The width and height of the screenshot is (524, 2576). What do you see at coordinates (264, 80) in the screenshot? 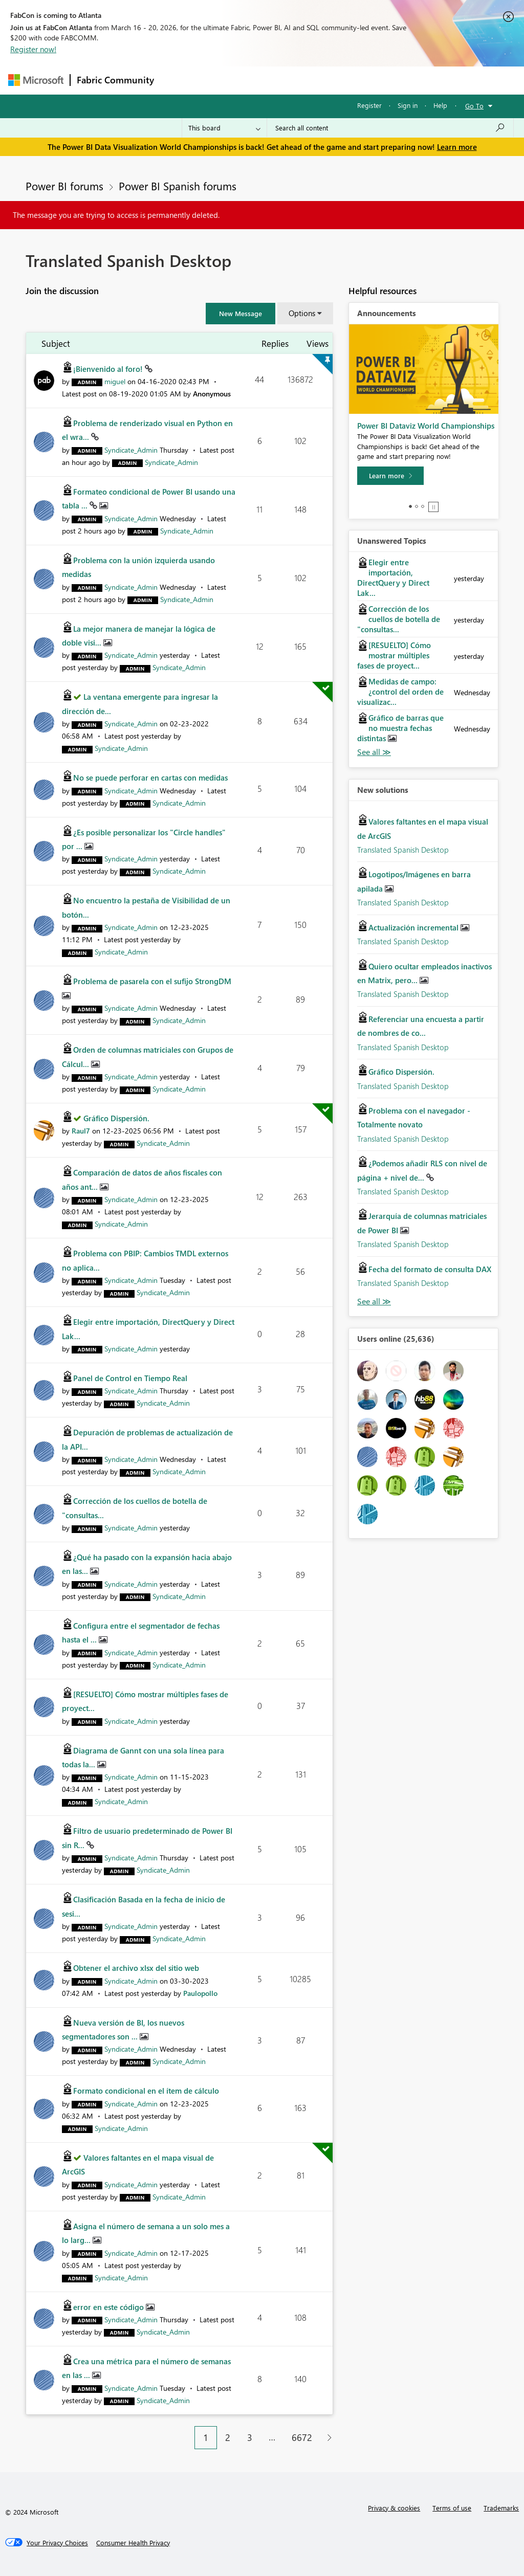
I see `Ideas` at bounding box center [264, 80].